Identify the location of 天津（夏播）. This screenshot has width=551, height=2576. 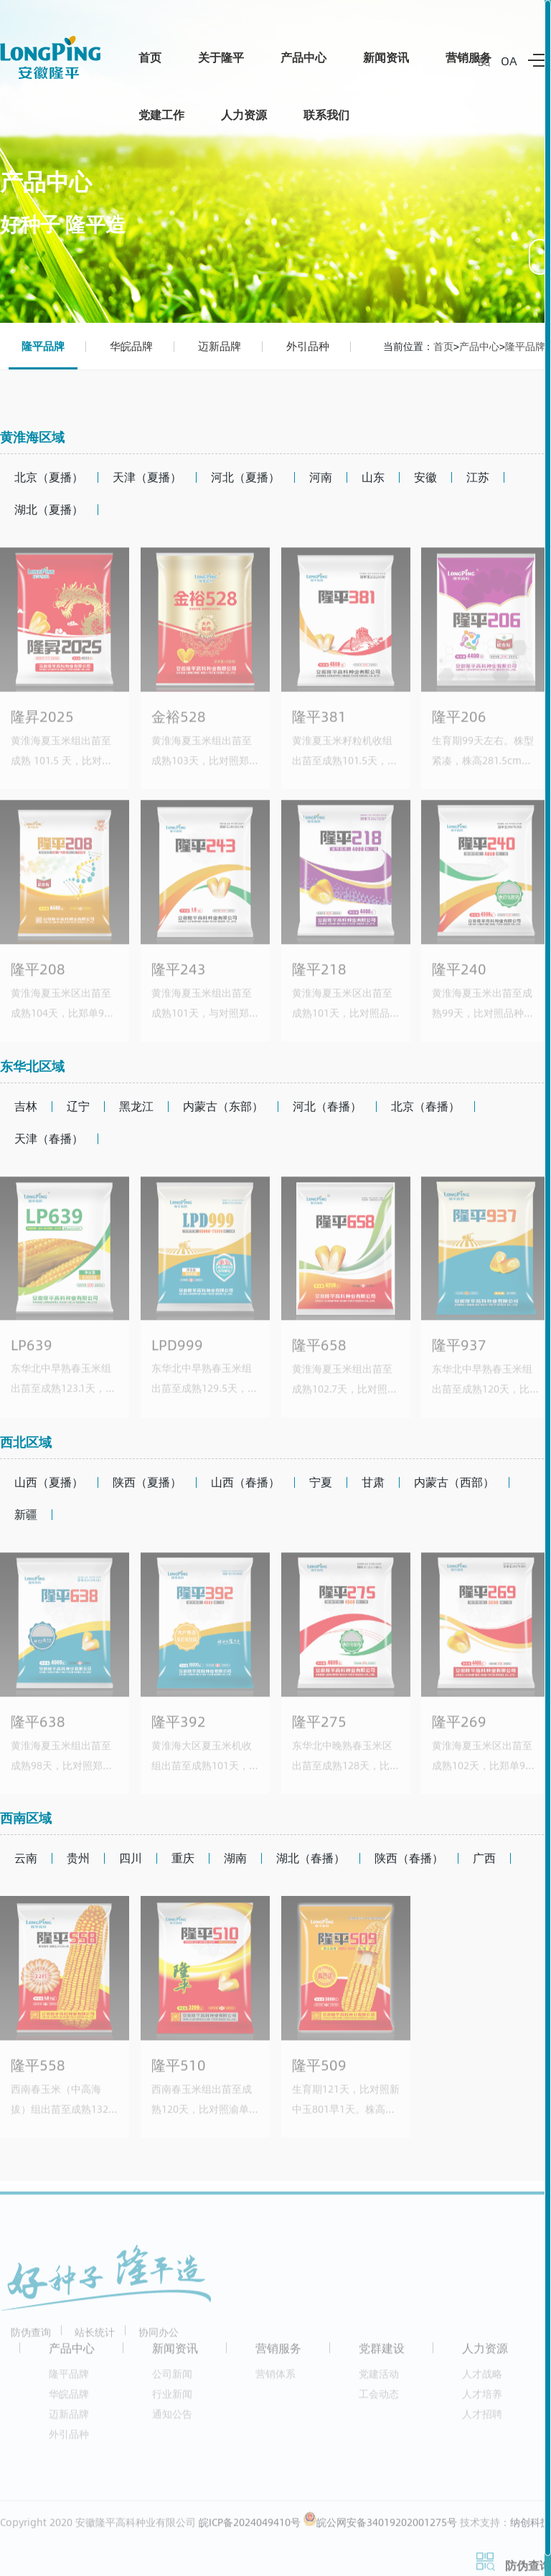
(147, 476).